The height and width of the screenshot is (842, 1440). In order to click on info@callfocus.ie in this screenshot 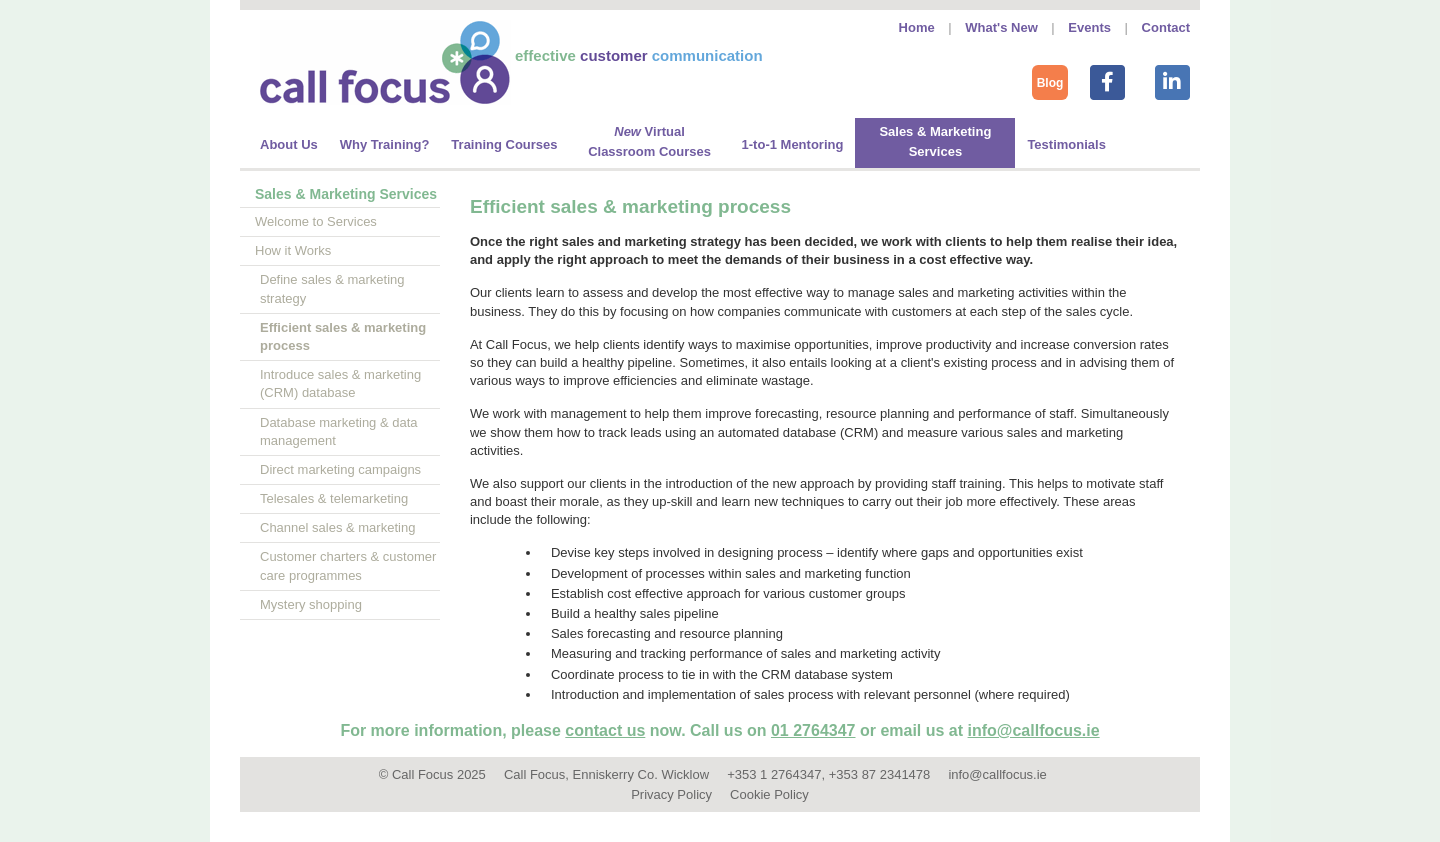, I will do `click(1034, 730)`.